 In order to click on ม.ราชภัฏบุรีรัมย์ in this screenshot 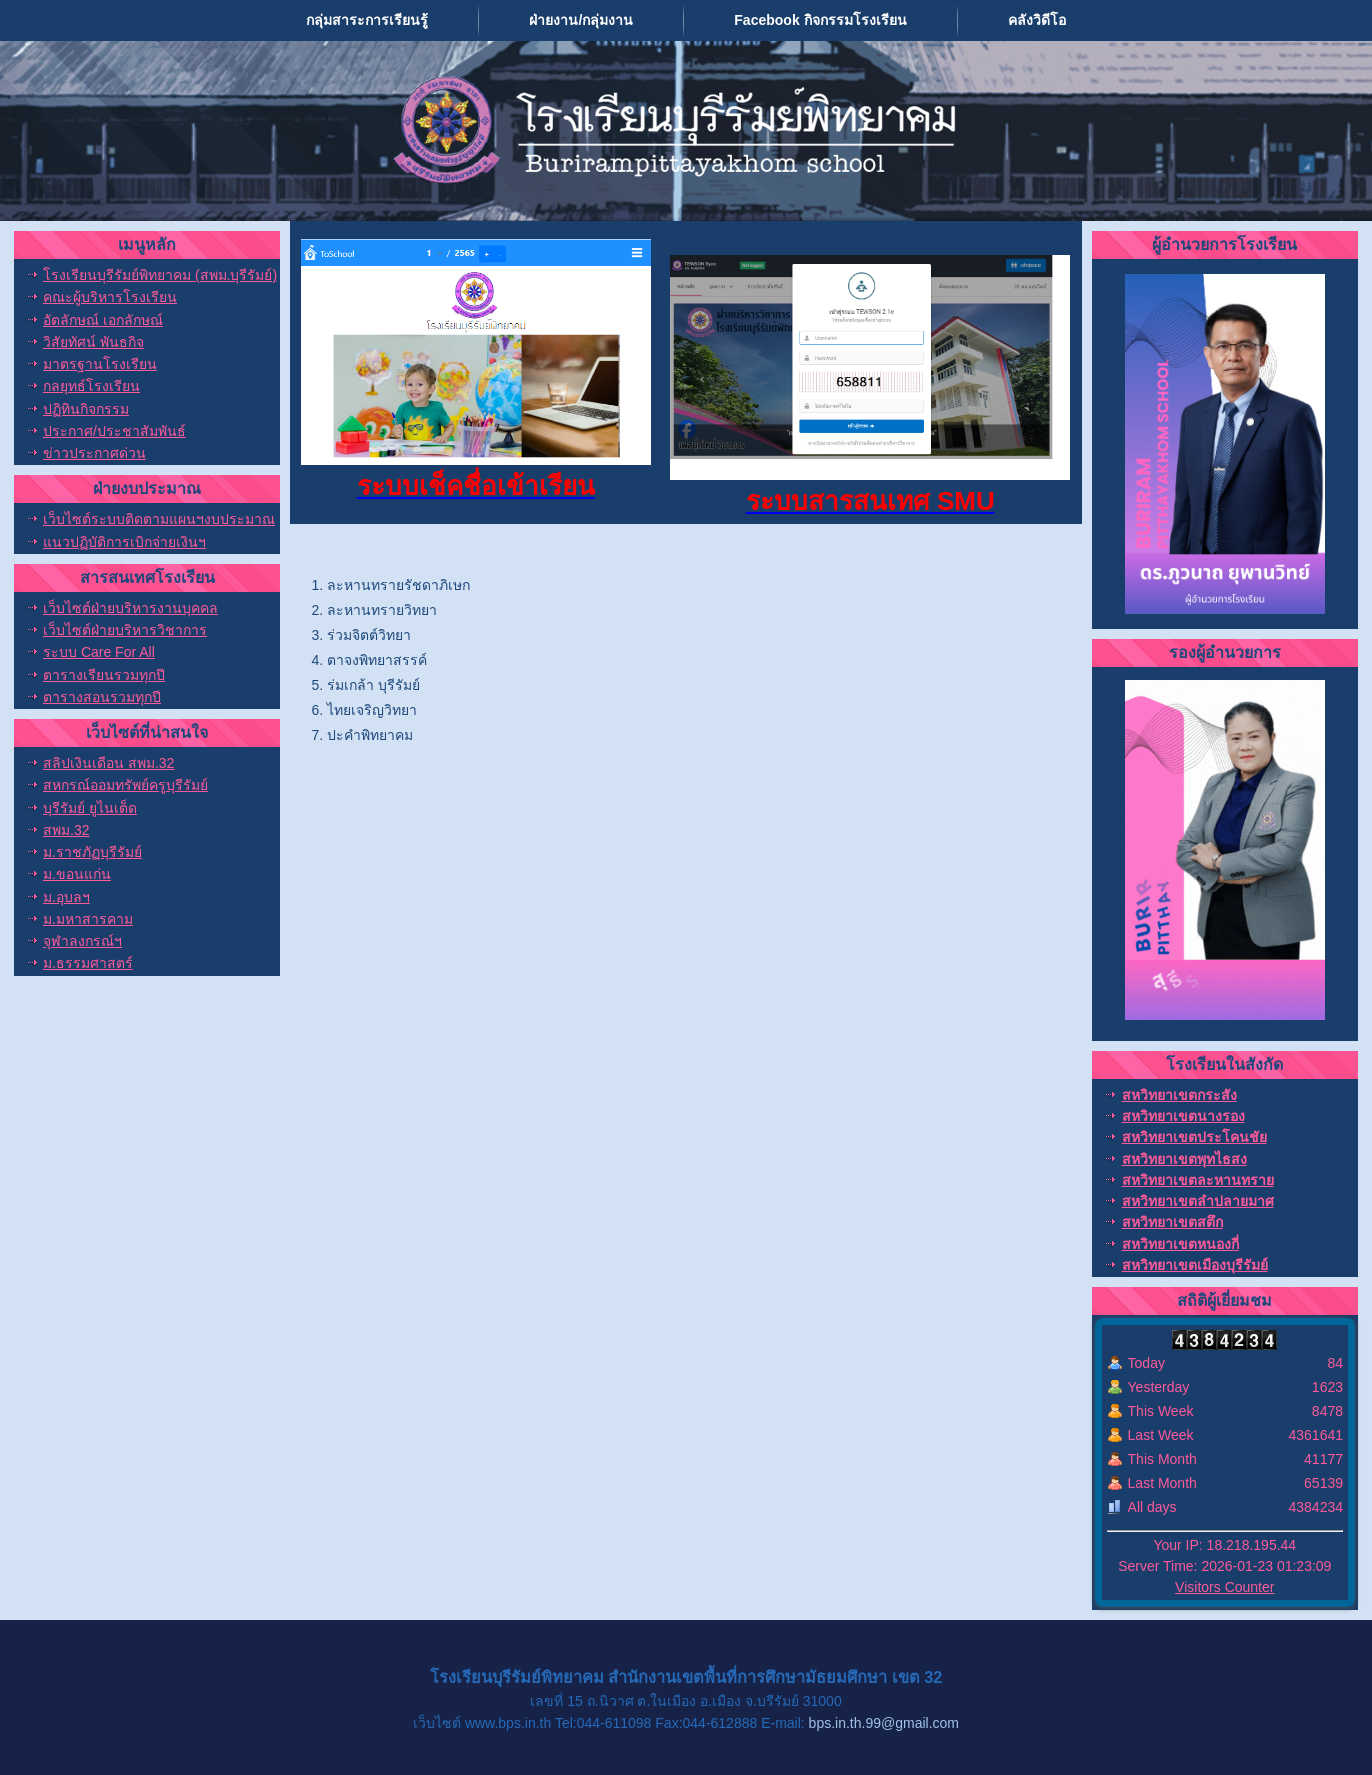, I will do `click(92, 852)`.